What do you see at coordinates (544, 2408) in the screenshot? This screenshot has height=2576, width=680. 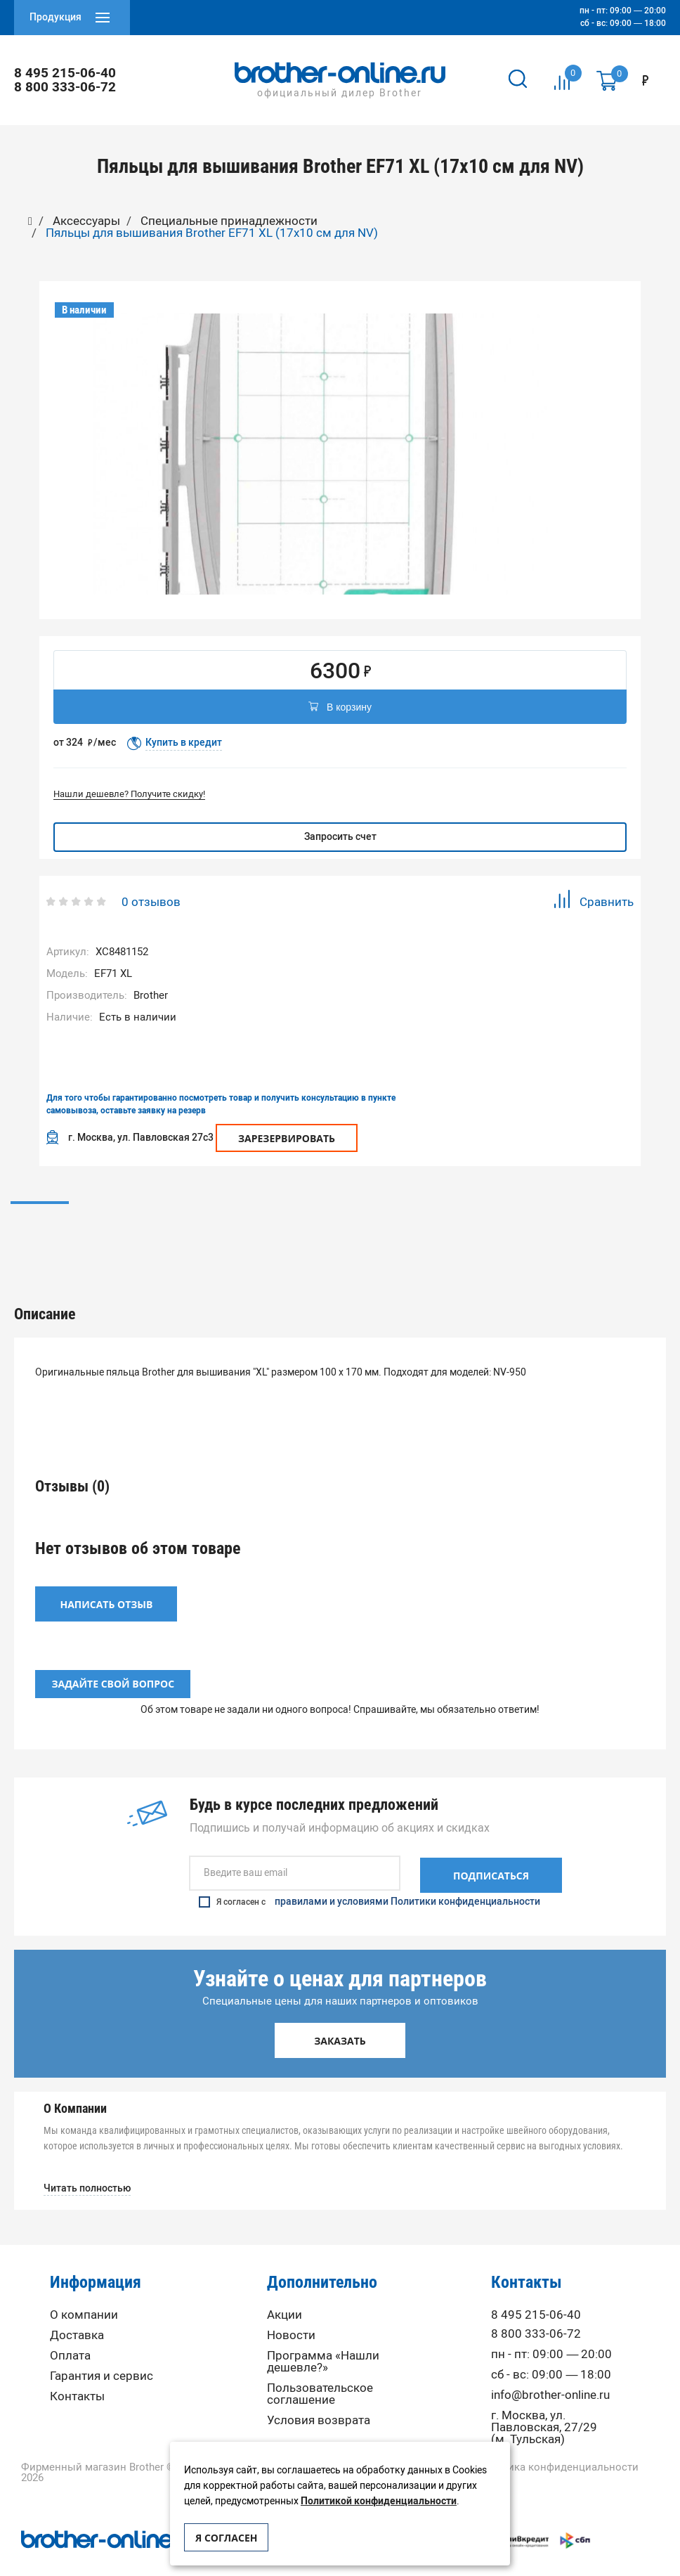 I see `г. Москва, ул. Павловская, 27/29 (м. Тульская)` at bounding box center [544, 2408].